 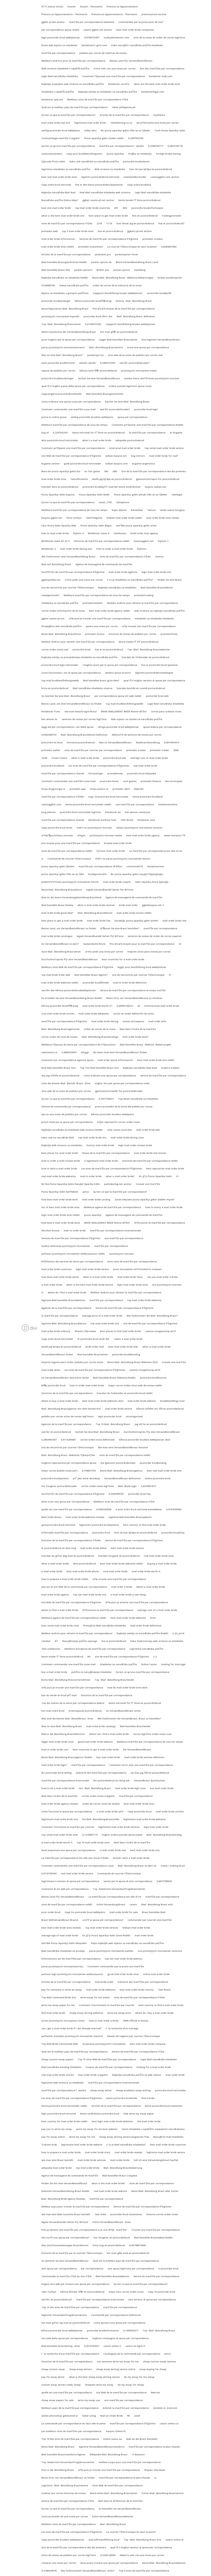 I want to click on mail order bride websites reviews, so click(x=85, y=1517).